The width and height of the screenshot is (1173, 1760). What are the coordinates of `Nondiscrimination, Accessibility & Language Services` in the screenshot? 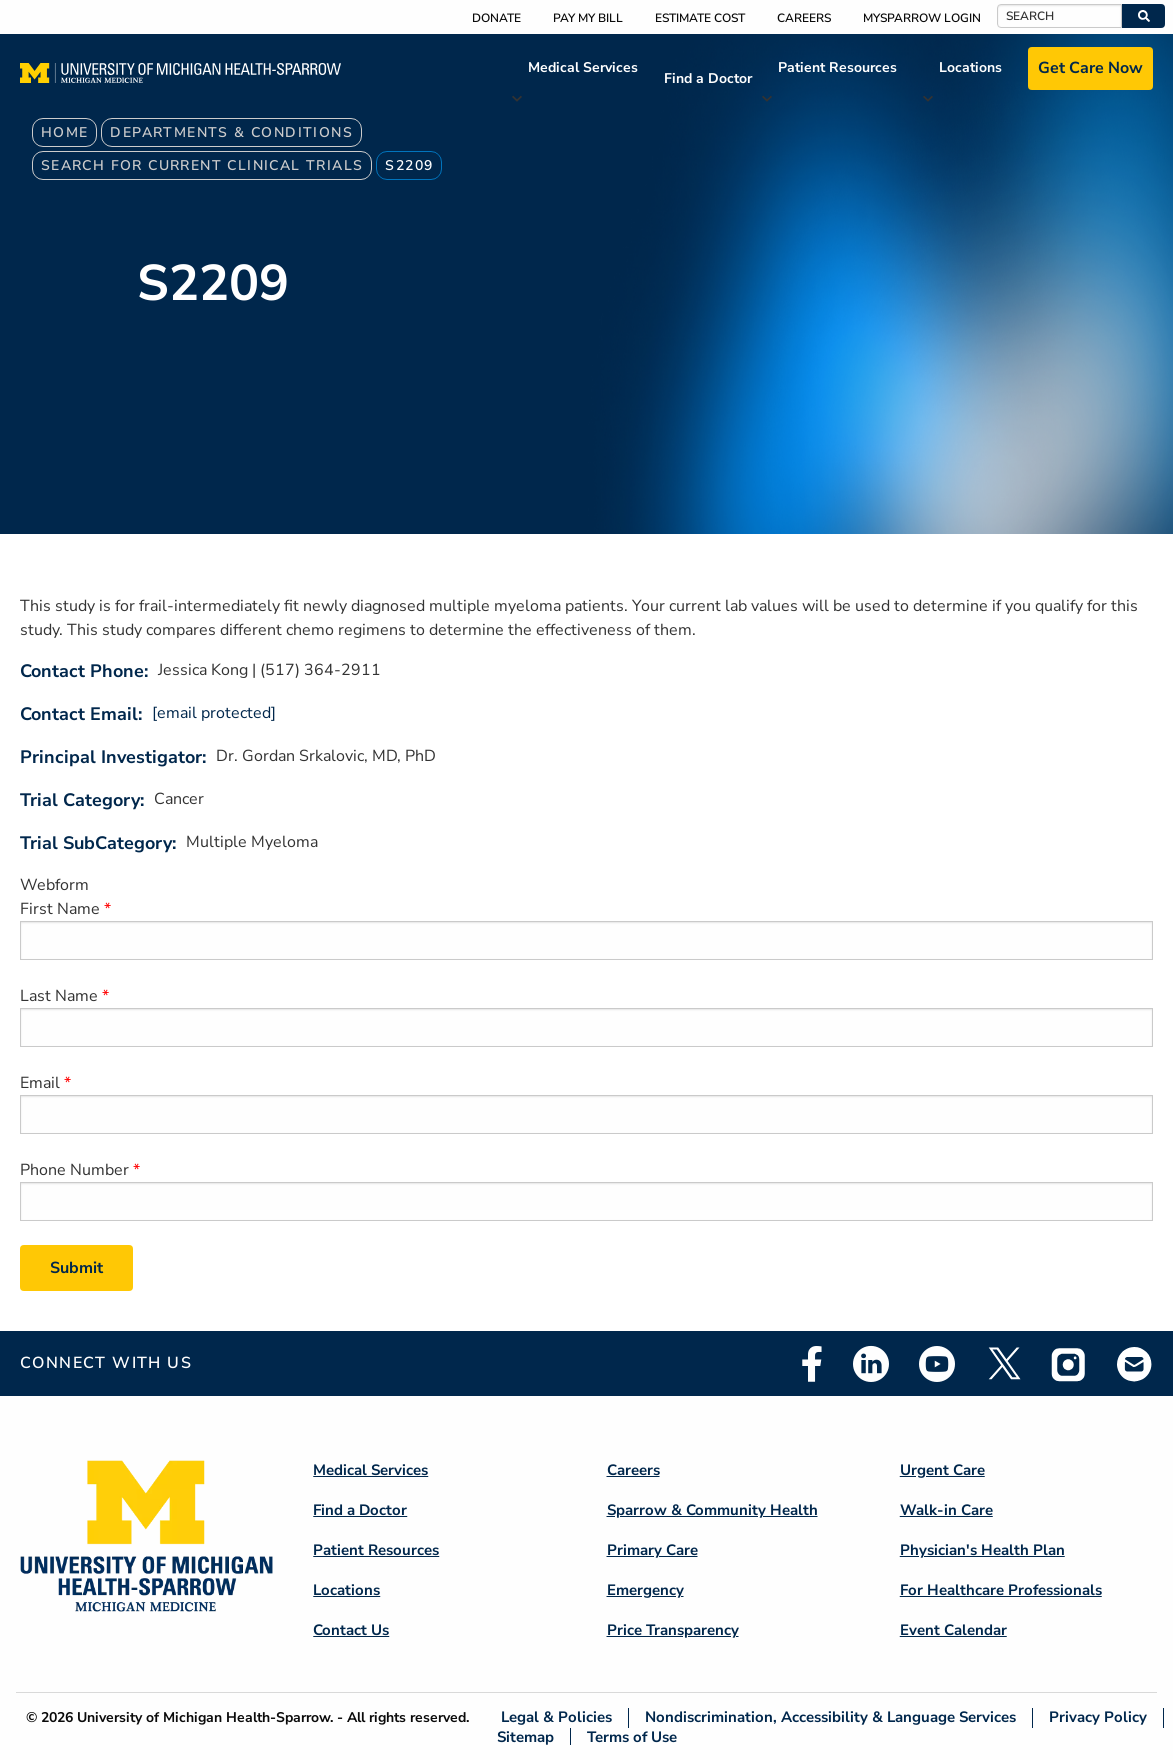 It's located at (830, 1717).